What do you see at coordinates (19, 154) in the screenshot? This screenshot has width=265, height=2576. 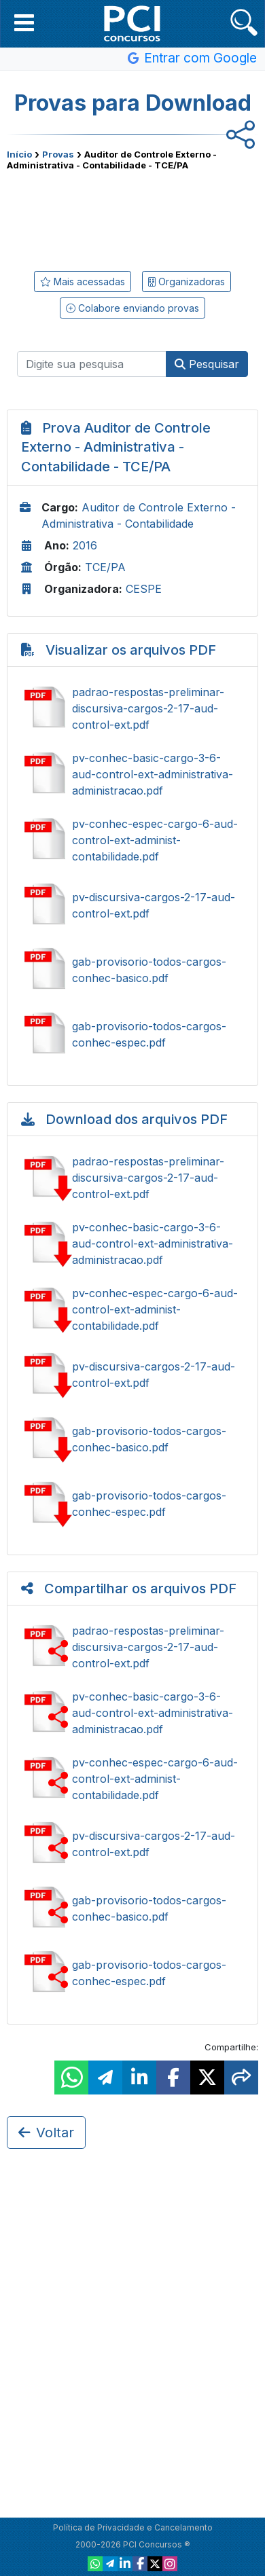 I see `Início` at bounding box center [19, 154].